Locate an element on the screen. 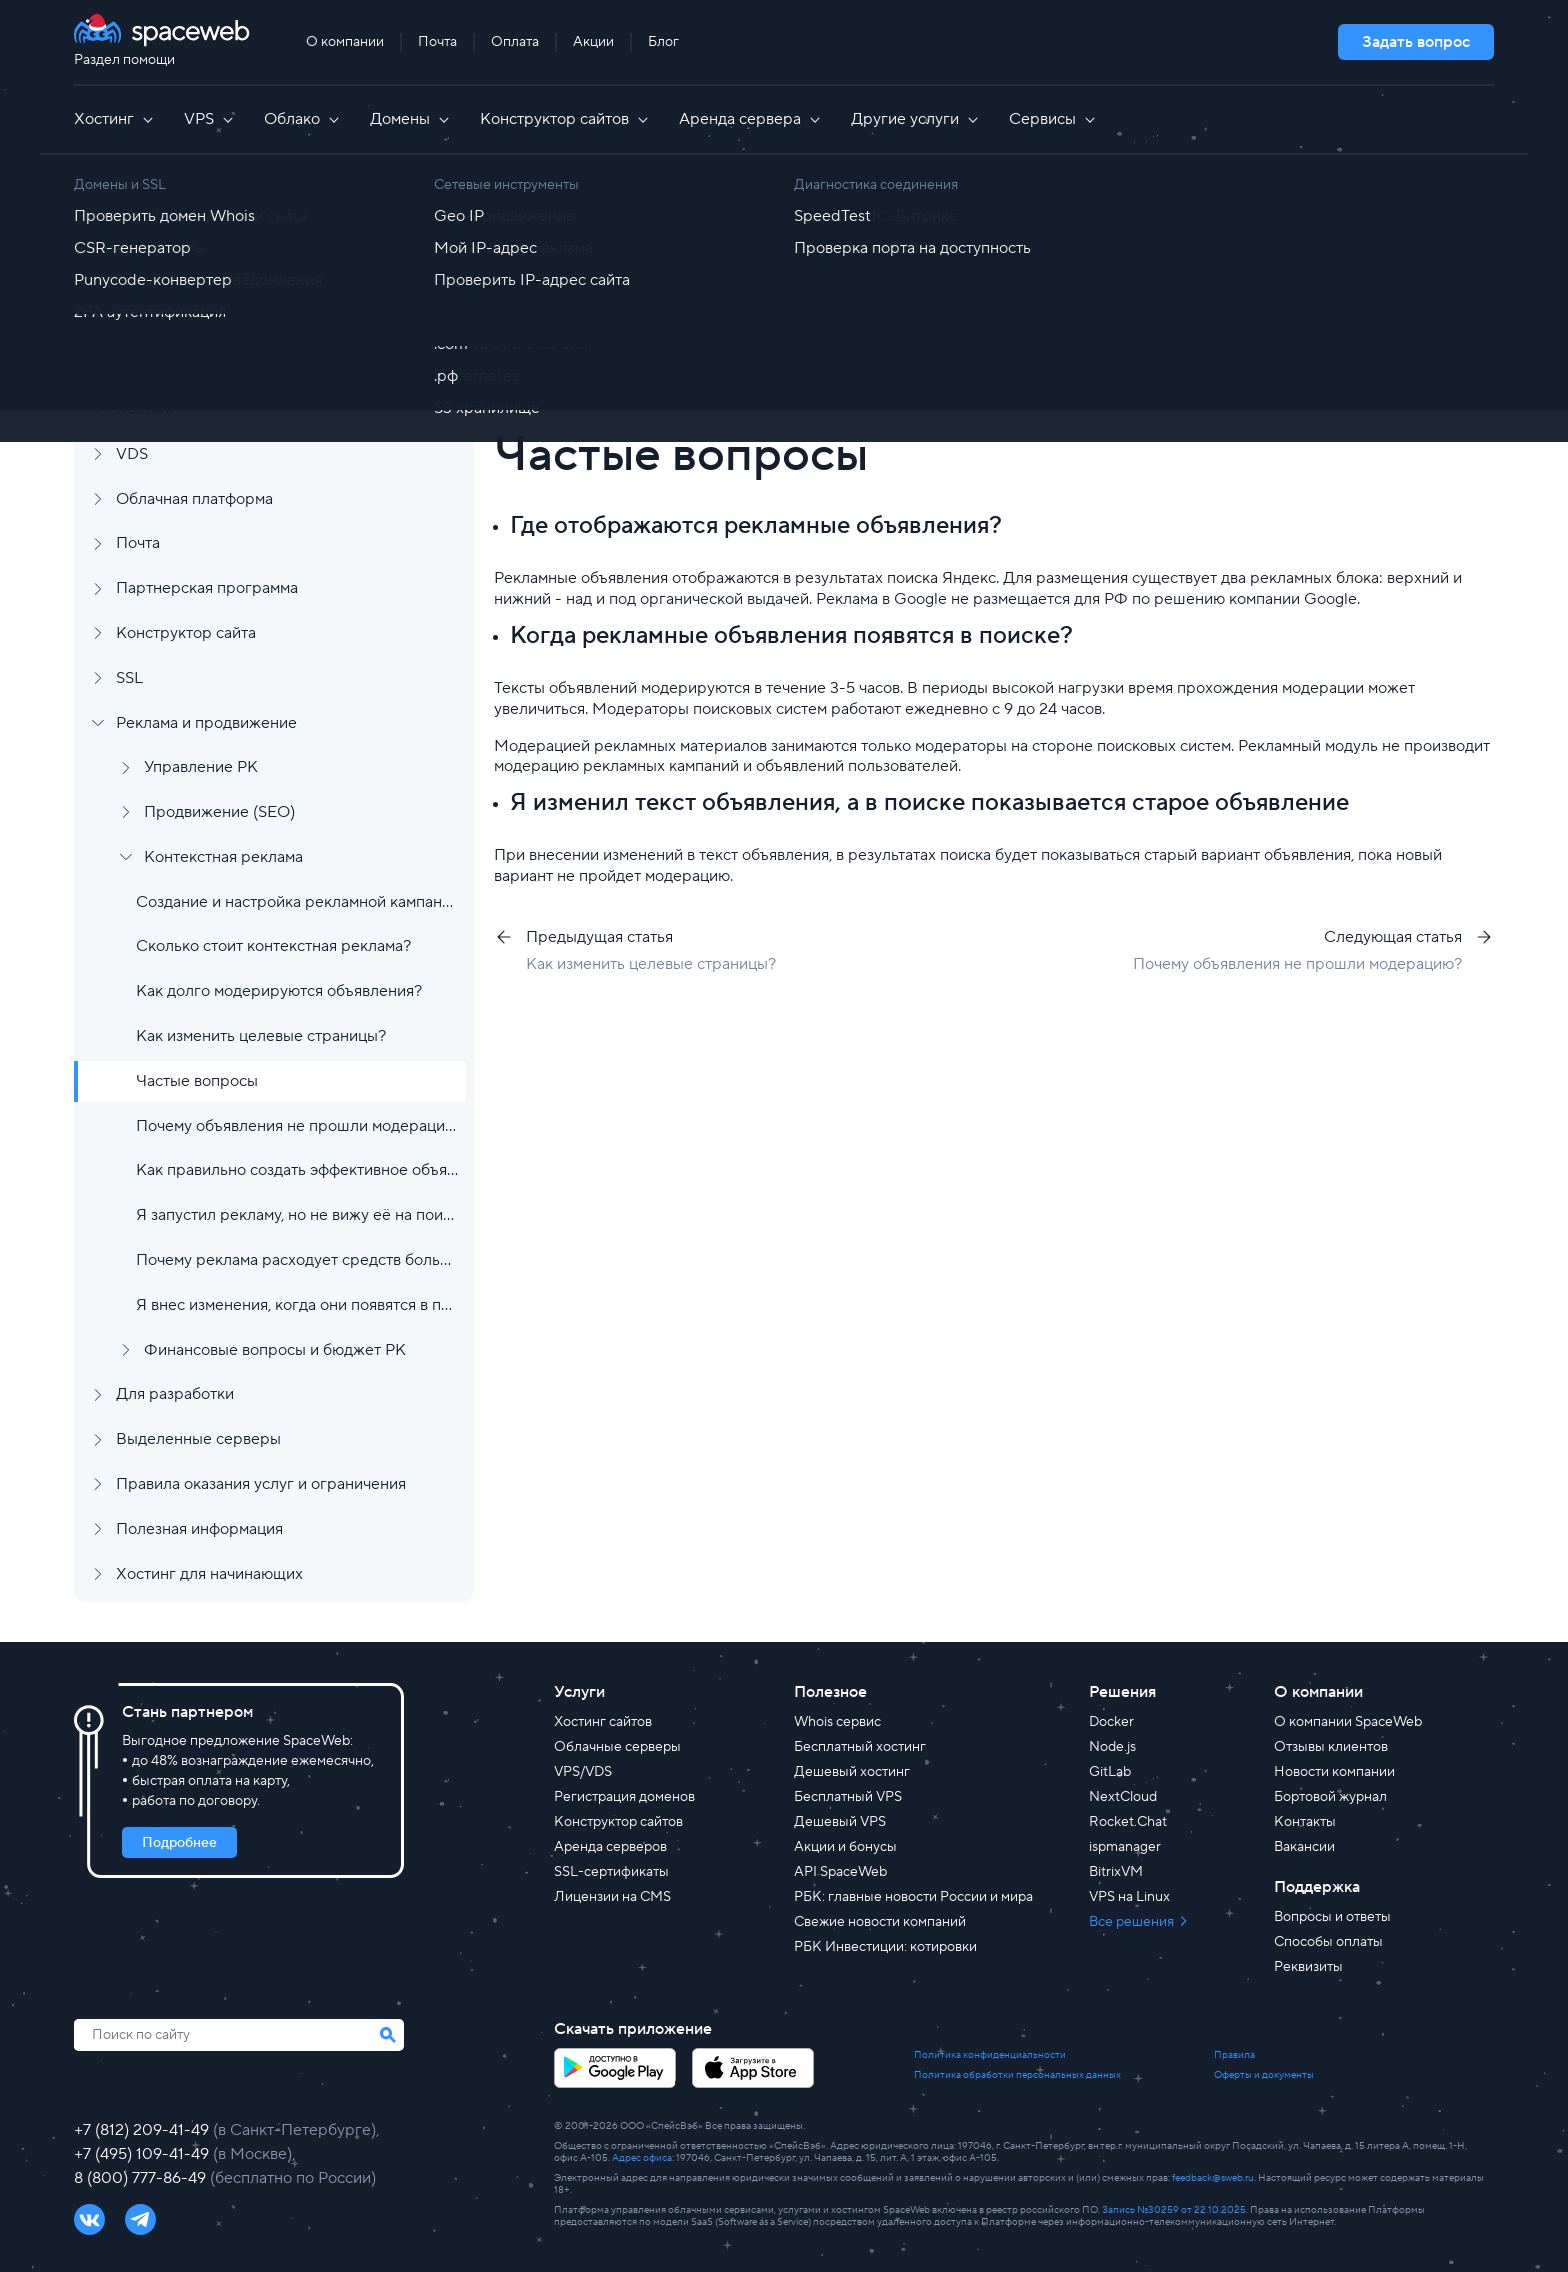  Я запустил рекламу, но не вижу её на поиске is located at coordinates (297, 1215).